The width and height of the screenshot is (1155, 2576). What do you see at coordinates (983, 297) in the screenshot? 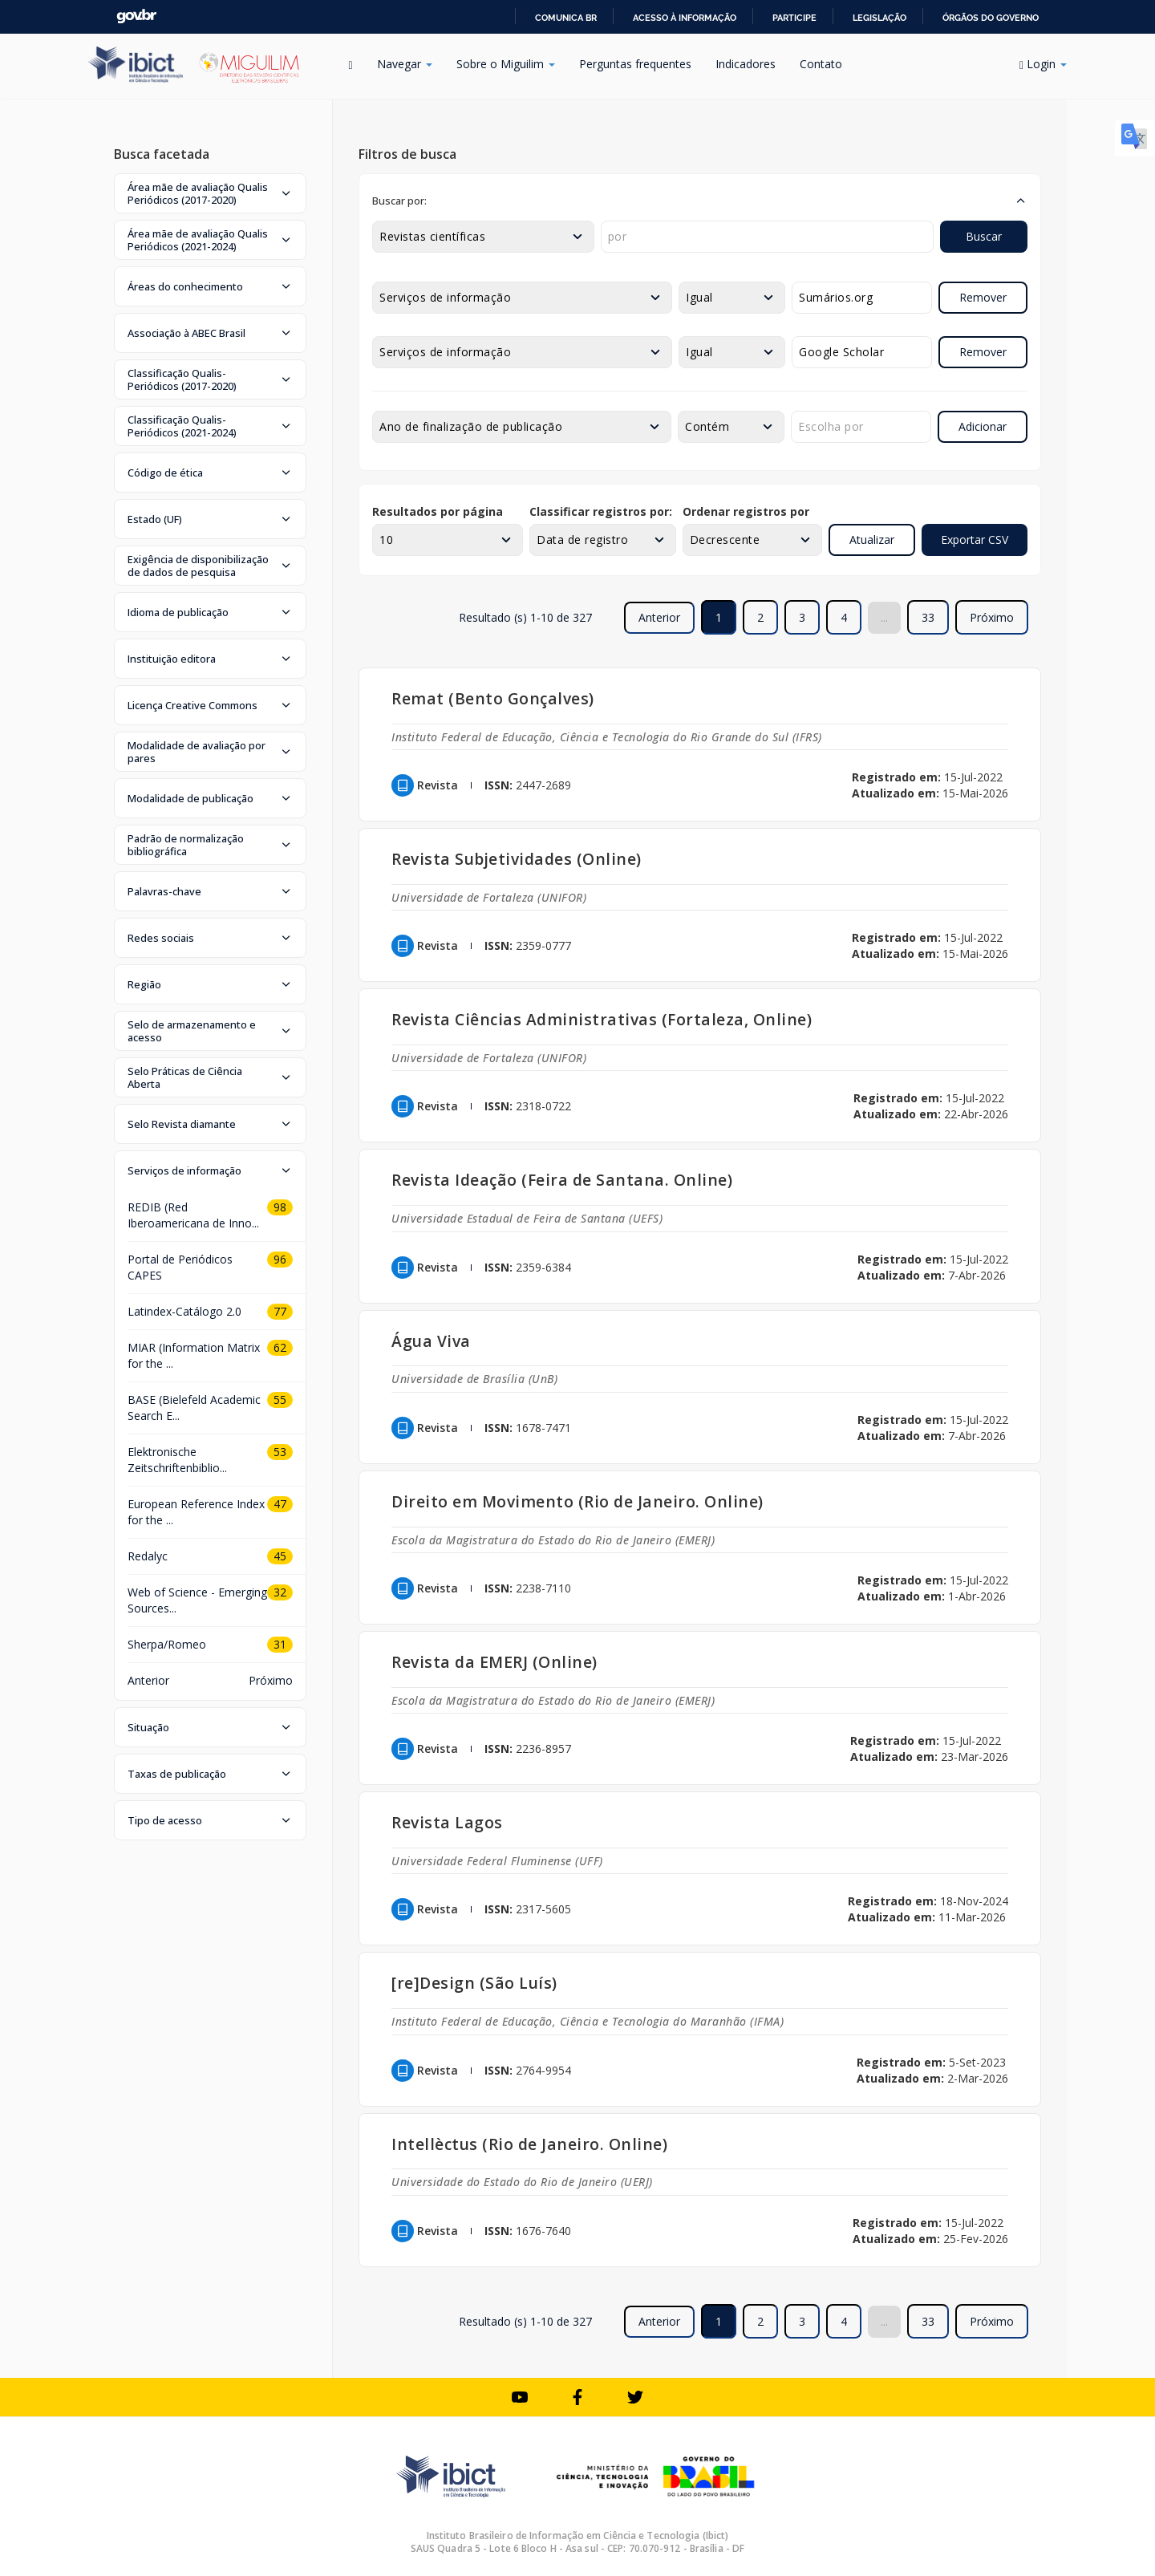
I see `Remover` at bounding box center [983, 297].